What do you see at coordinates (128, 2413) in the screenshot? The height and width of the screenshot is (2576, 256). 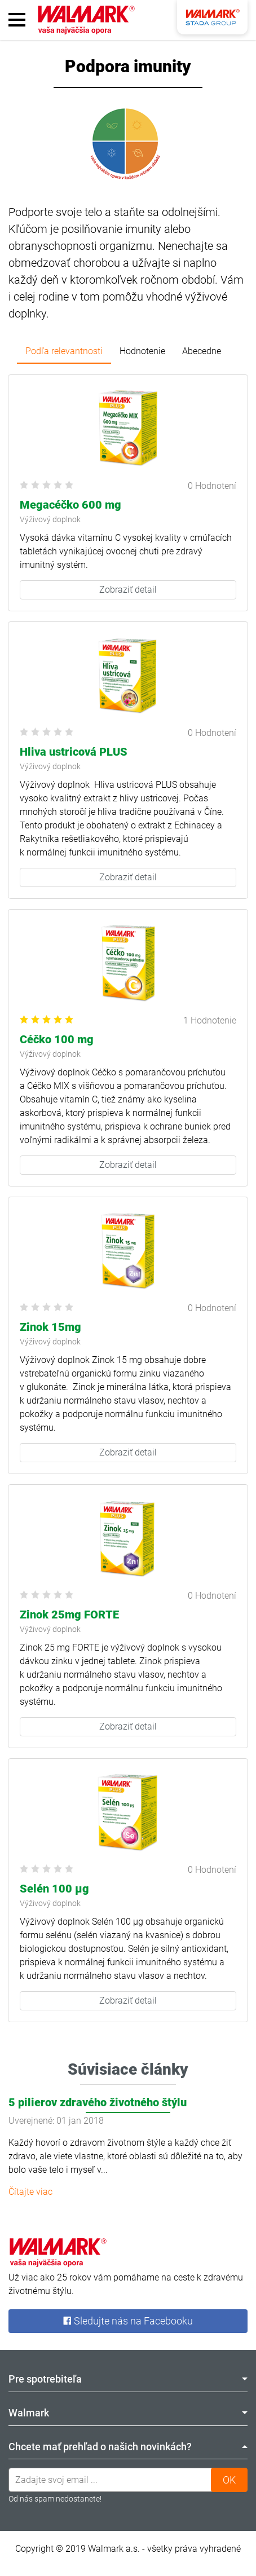 I see `Walmark [tab]` at bounding box center [128, 2413].